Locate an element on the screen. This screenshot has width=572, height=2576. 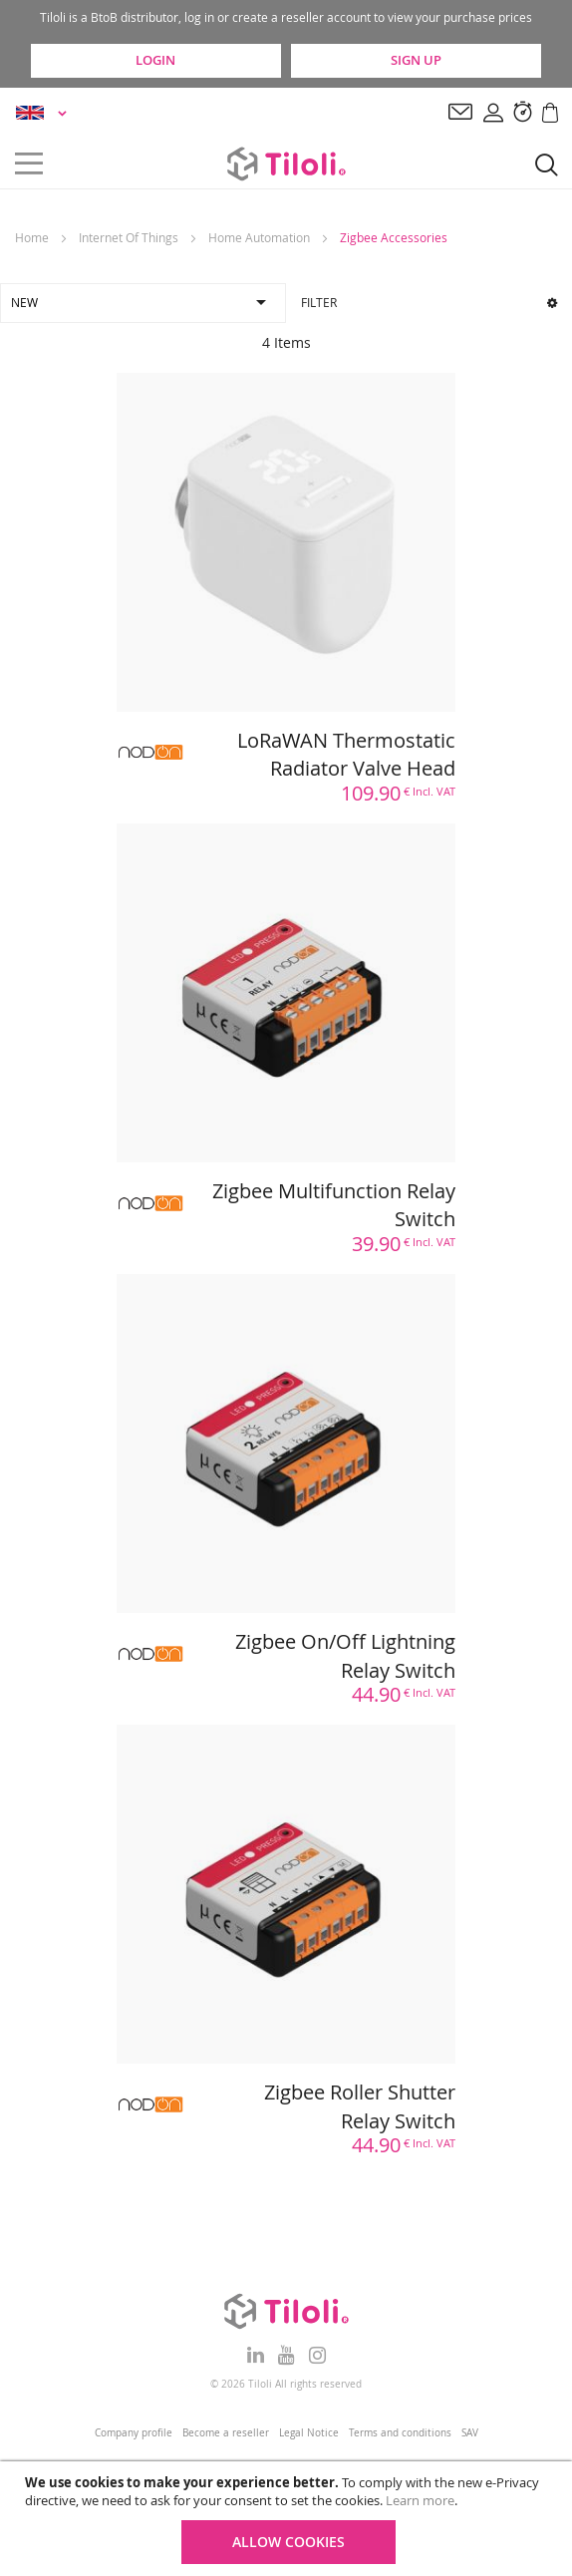
Login is located at coordinates (155, 60).